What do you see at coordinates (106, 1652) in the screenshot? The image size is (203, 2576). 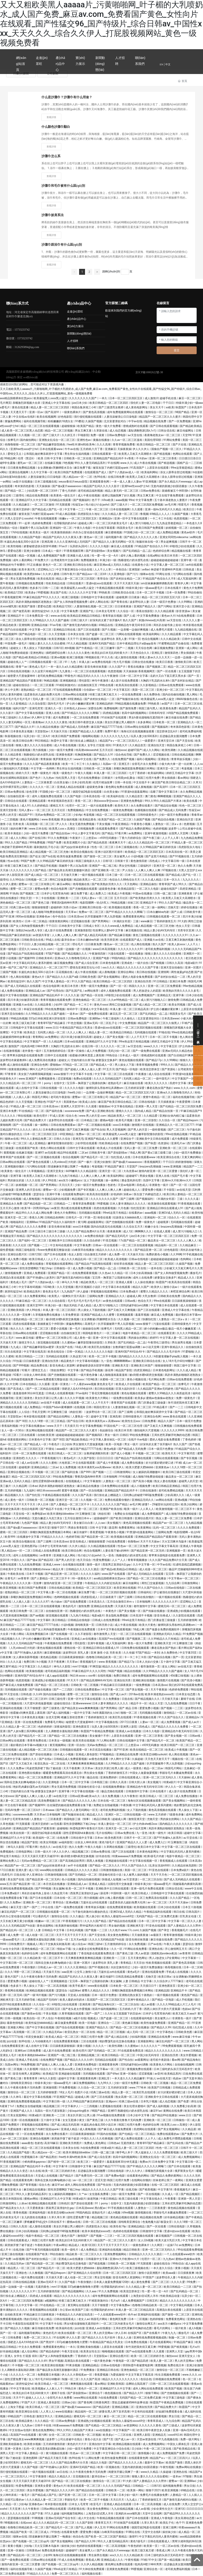 I see `亚洲 激情 小说 另类 欧美` at bounding box center [106, 1652].